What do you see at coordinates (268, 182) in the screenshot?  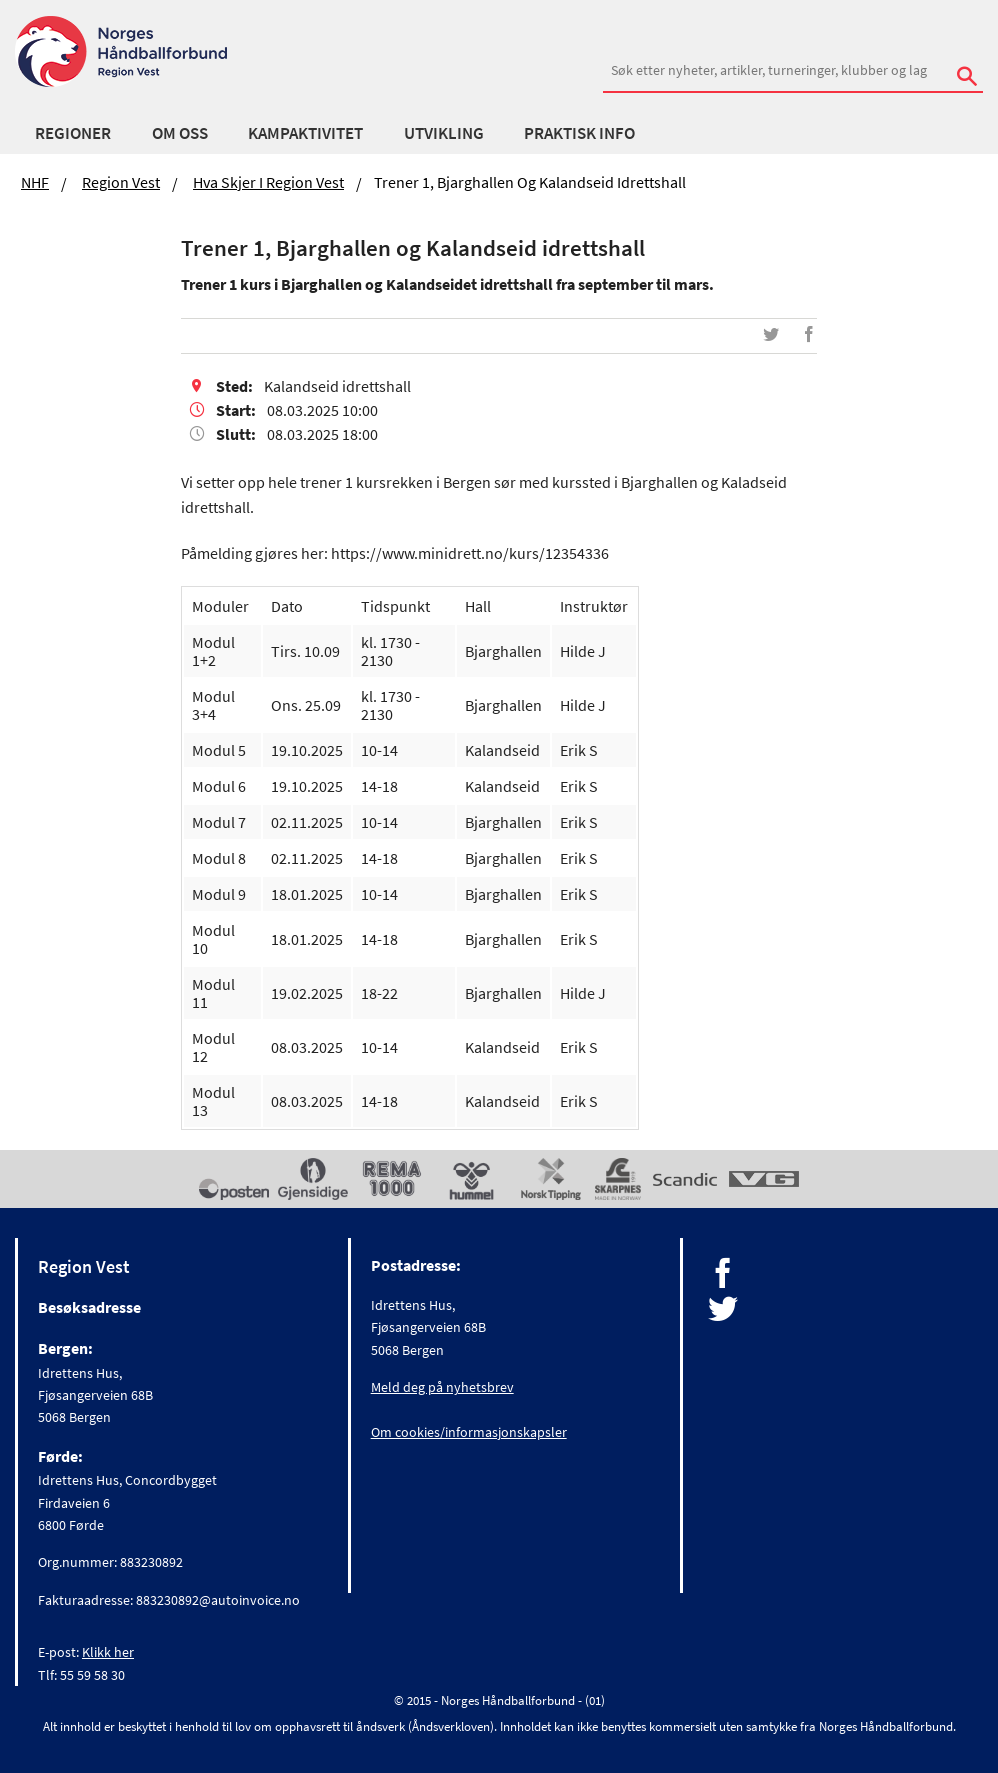 I see `Hva skjer i Region Vest` at bounding box center [268, 182].